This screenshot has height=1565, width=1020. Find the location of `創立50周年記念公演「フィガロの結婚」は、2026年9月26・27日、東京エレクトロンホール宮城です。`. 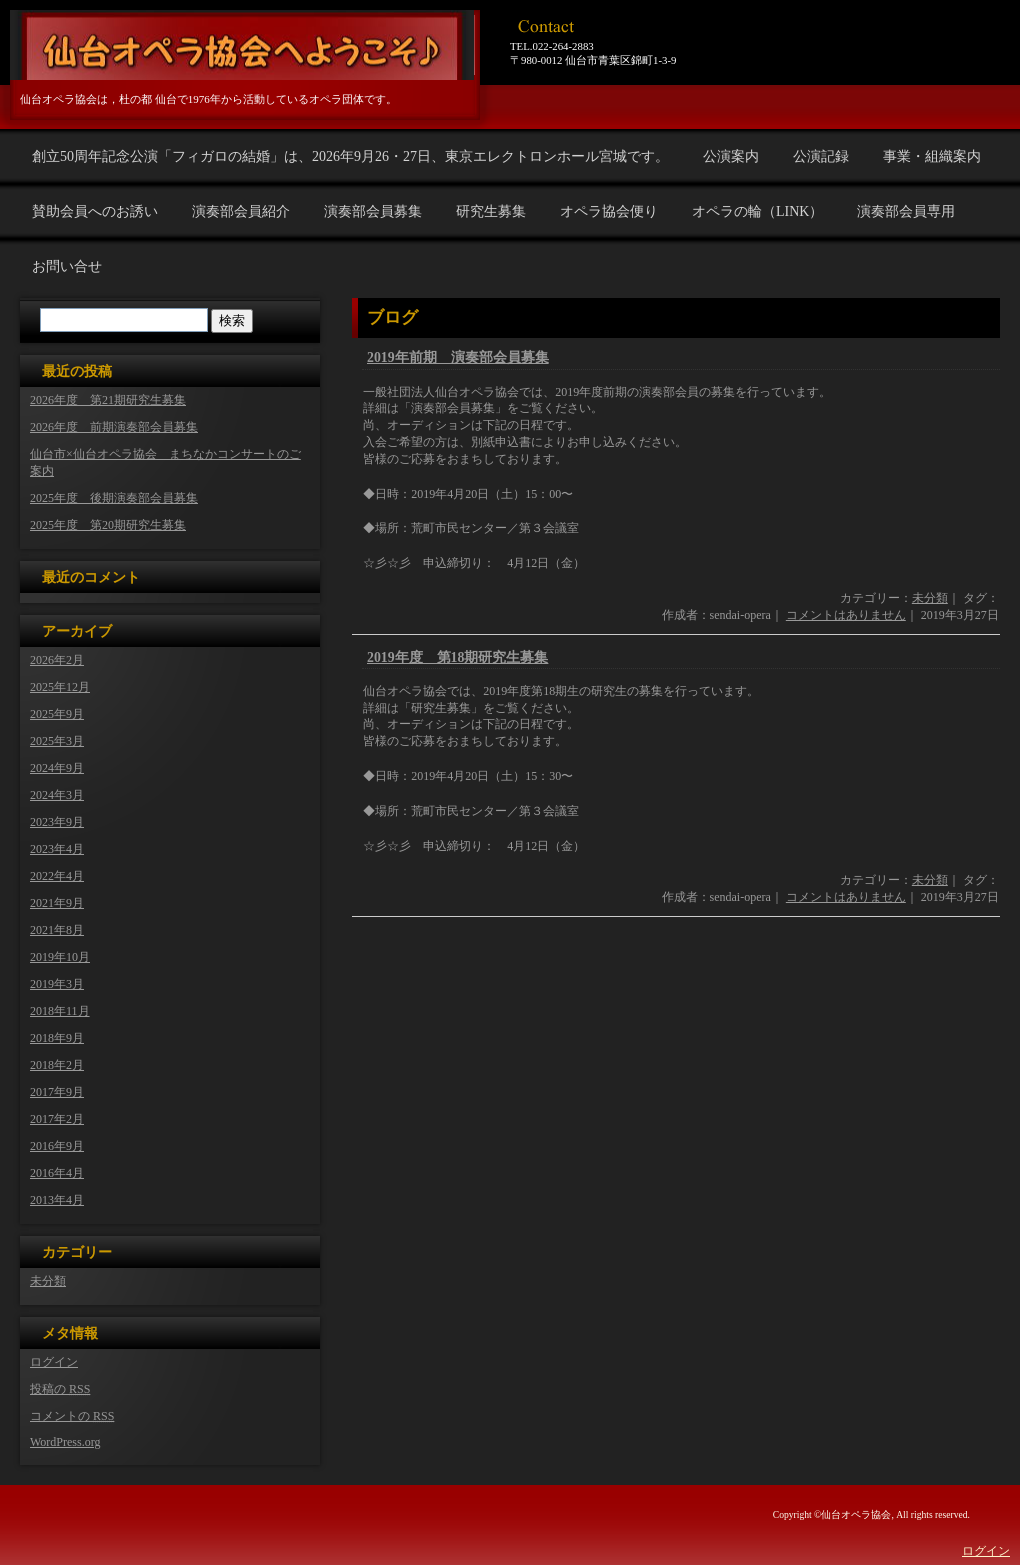

創立50周年記念公演「フィガロの結婚」は、2026年9月26・27日、東京エレクトロンホール宮城です。 is located at coordinates (350, 156).